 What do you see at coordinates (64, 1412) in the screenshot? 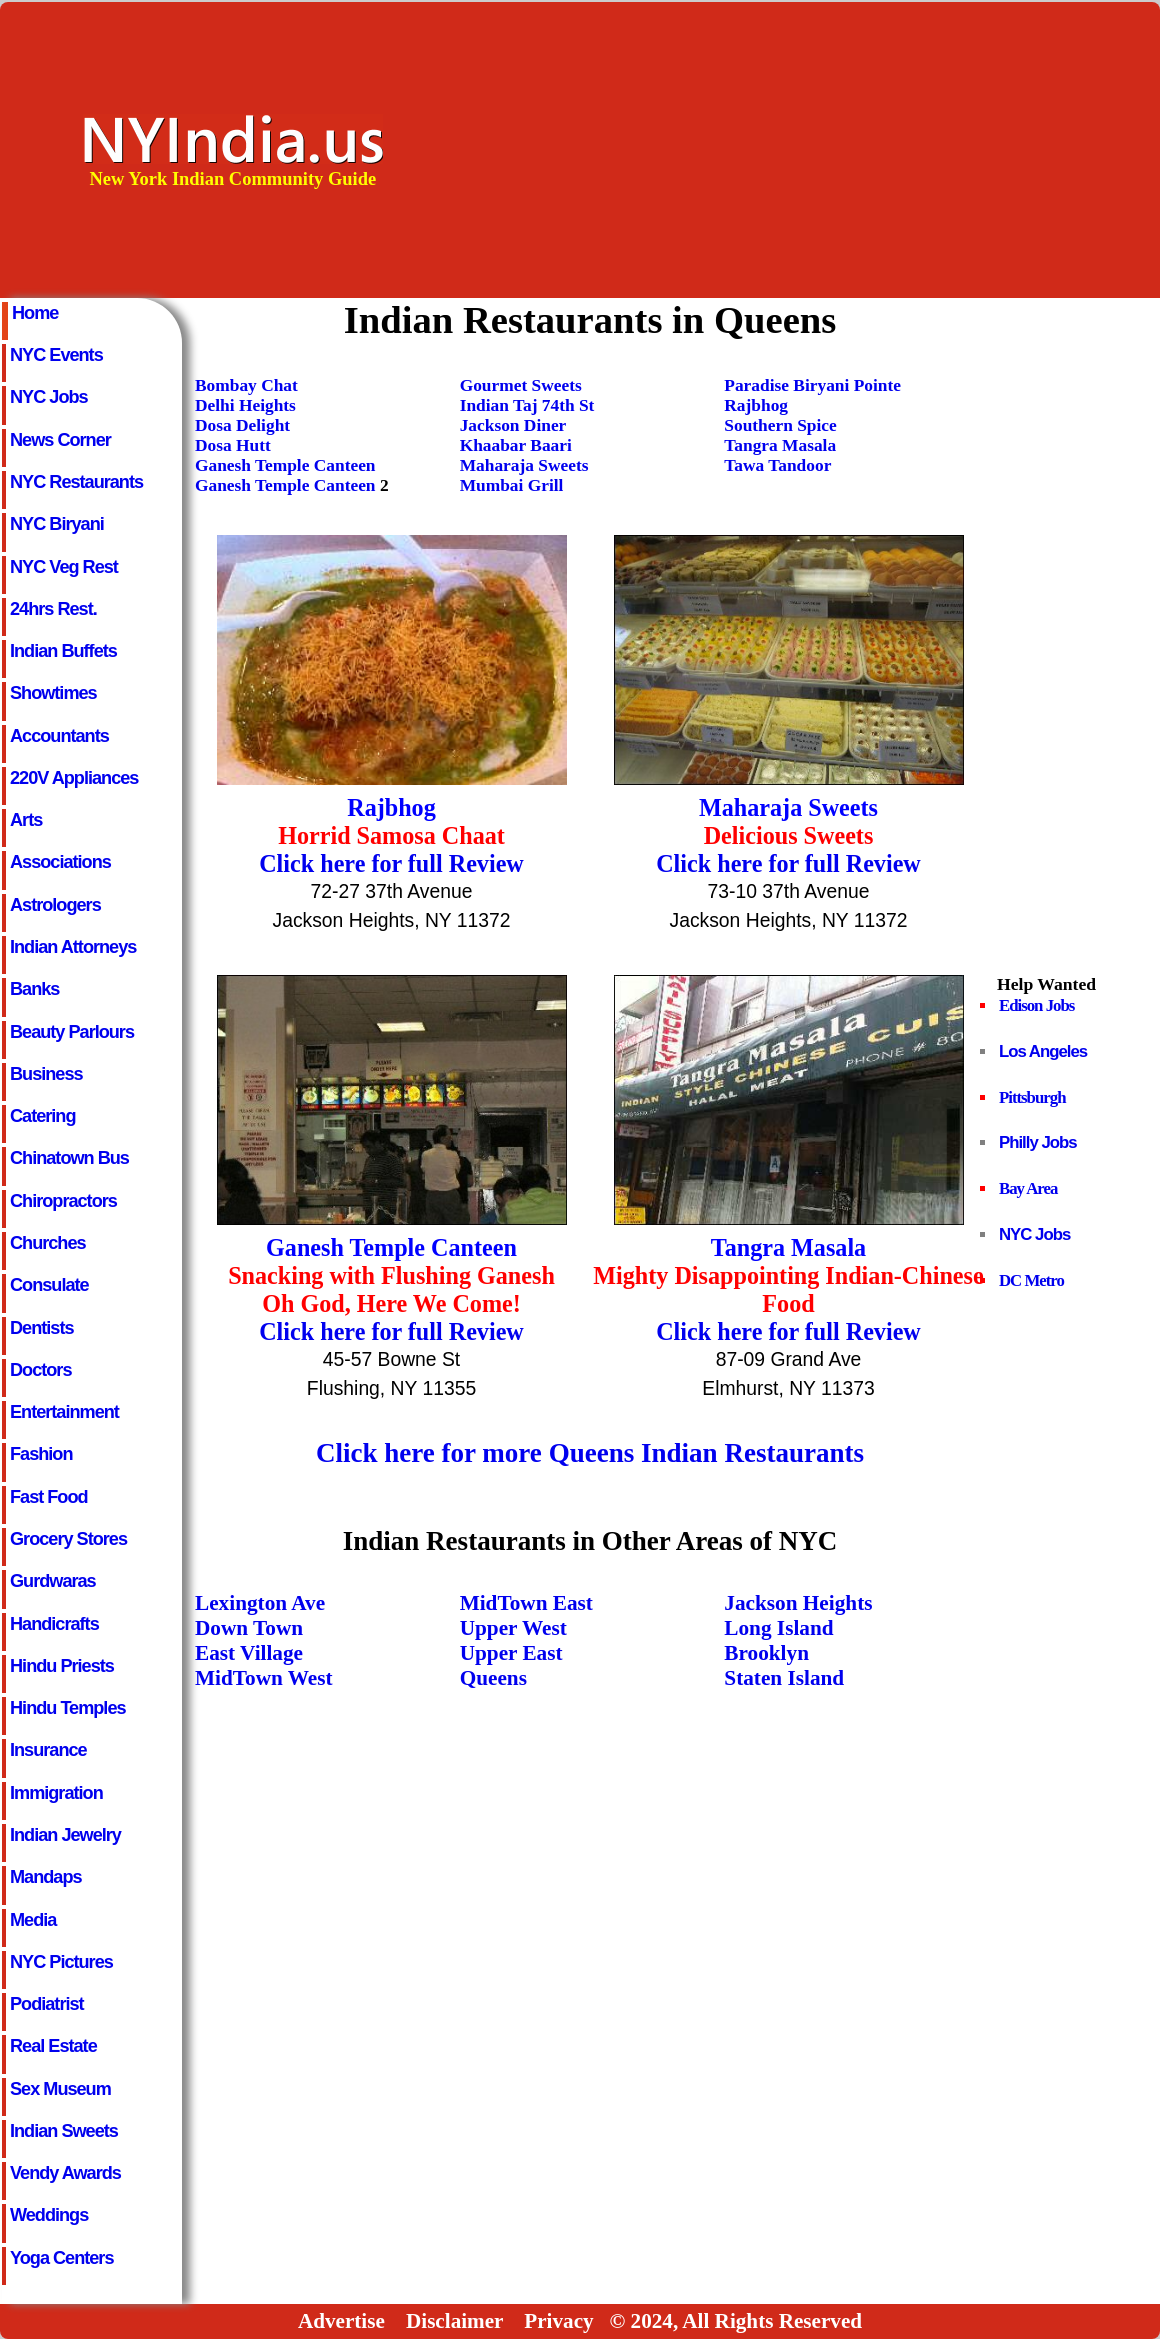
I see `Entertainment` at bounding box center [64, 1412].